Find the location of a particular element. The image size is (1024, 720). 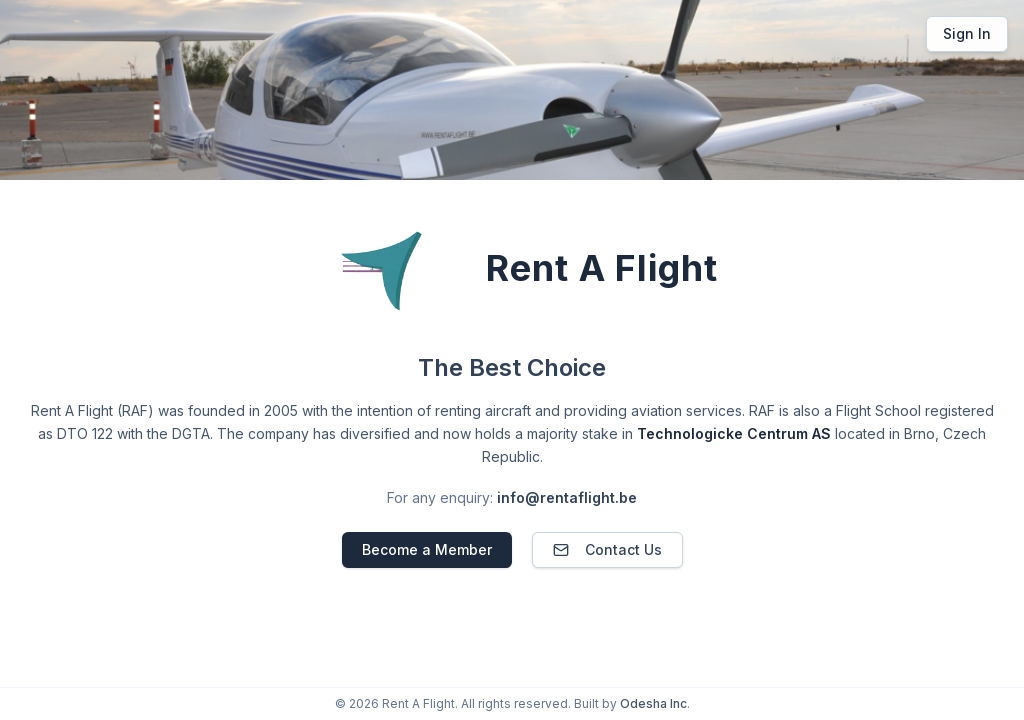

Become a Member is located at coordinates (427, 549).